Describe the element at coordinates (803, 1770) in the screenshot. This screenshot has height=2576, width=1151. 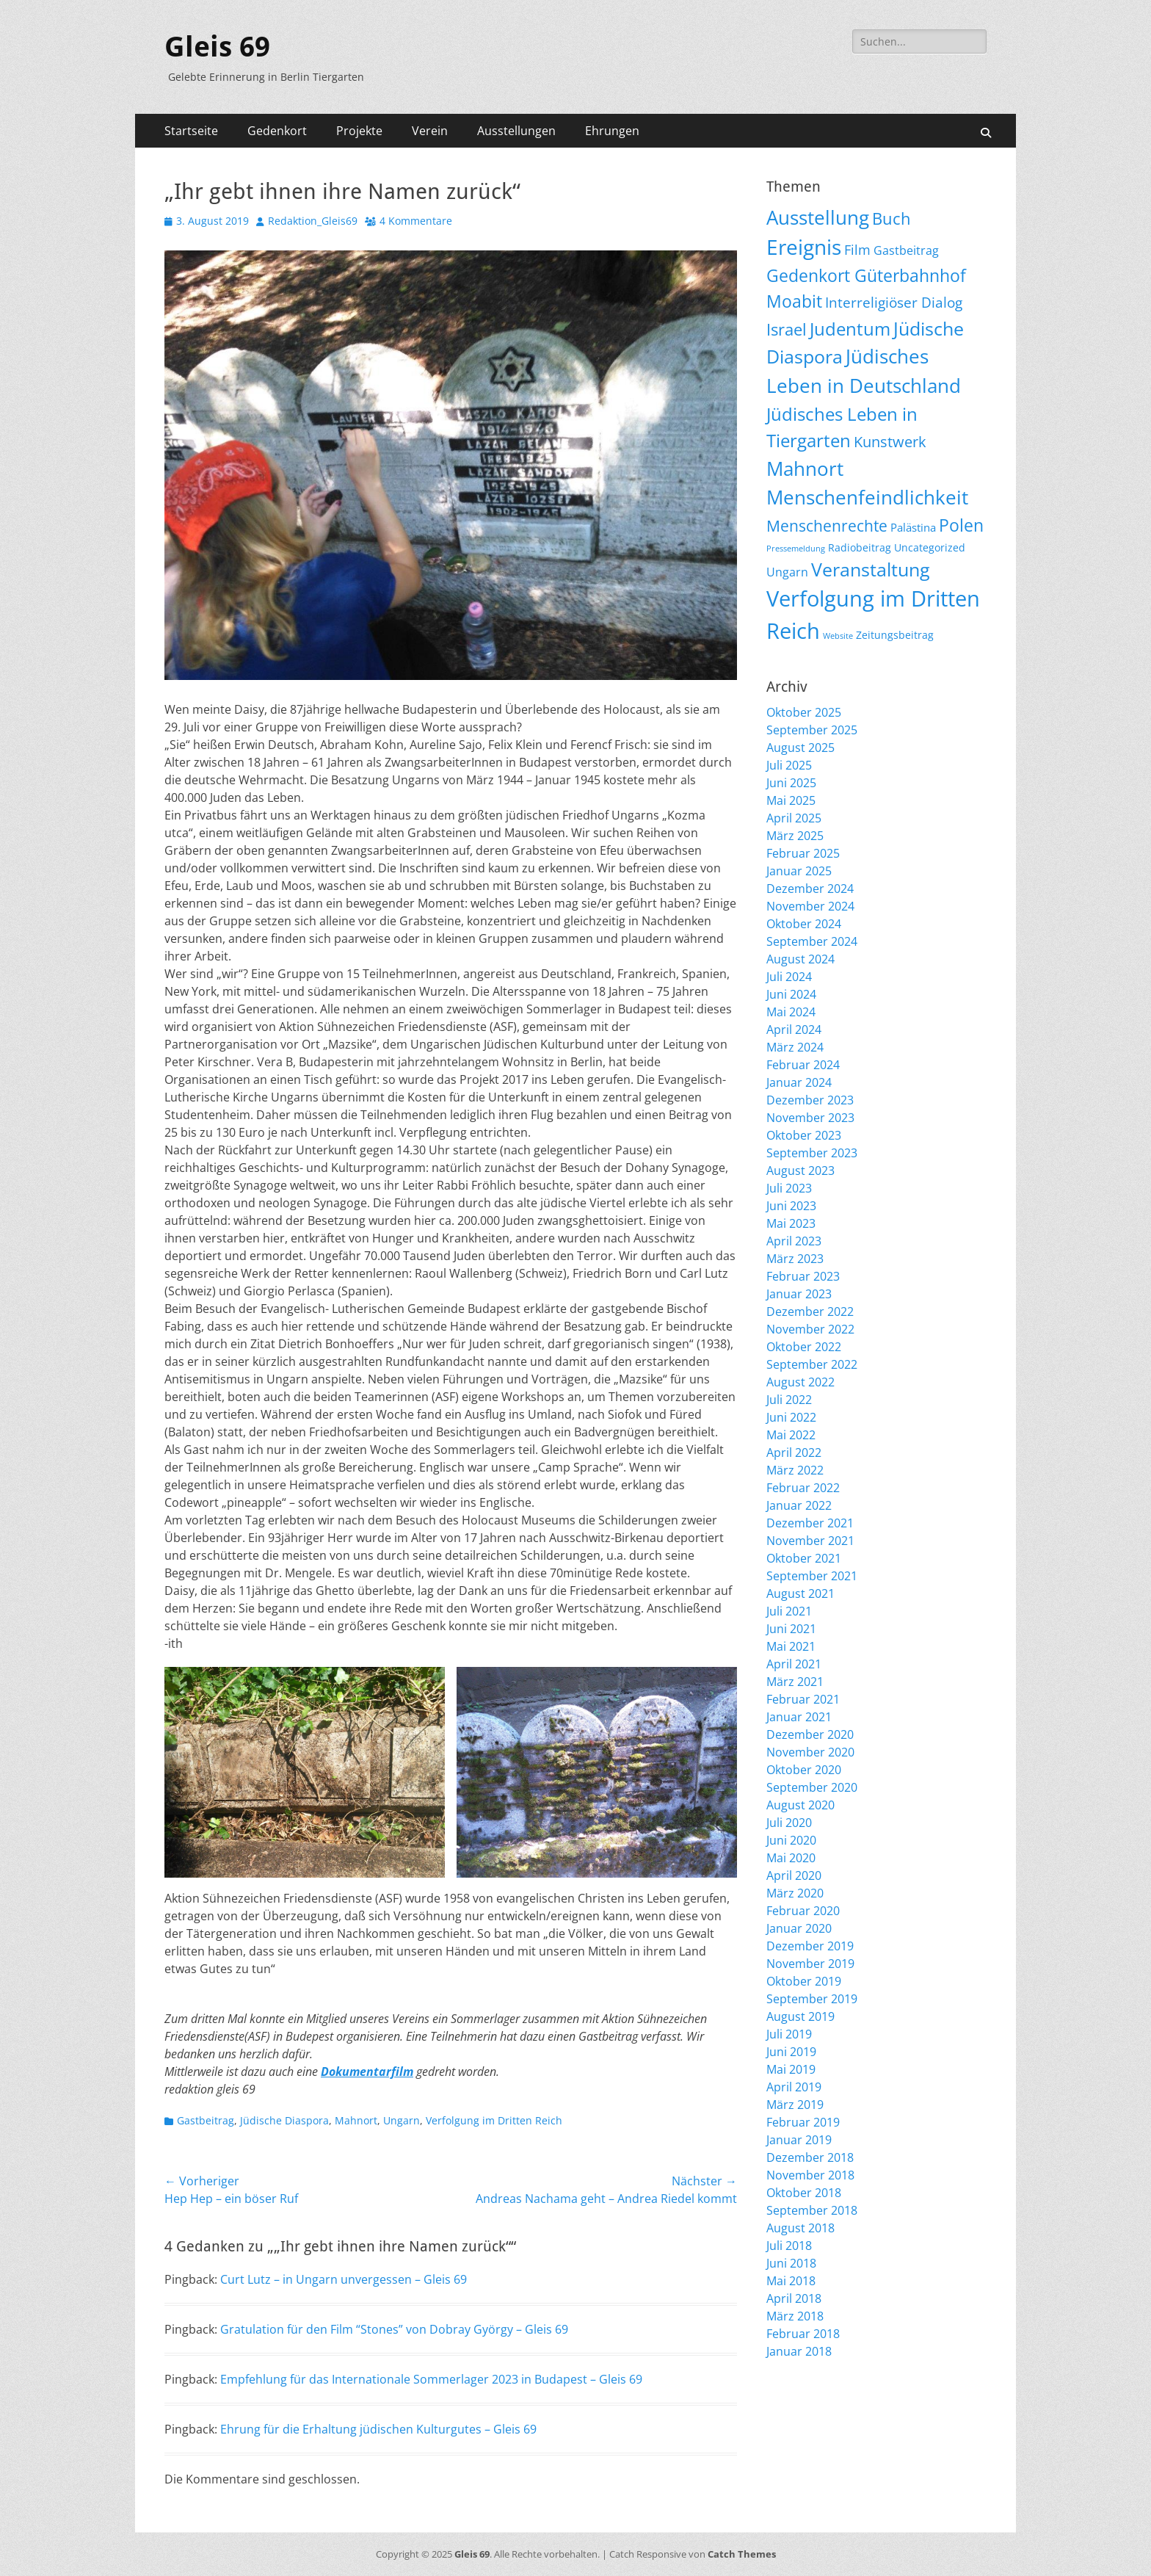
I see `Oktober 2020` at that location.